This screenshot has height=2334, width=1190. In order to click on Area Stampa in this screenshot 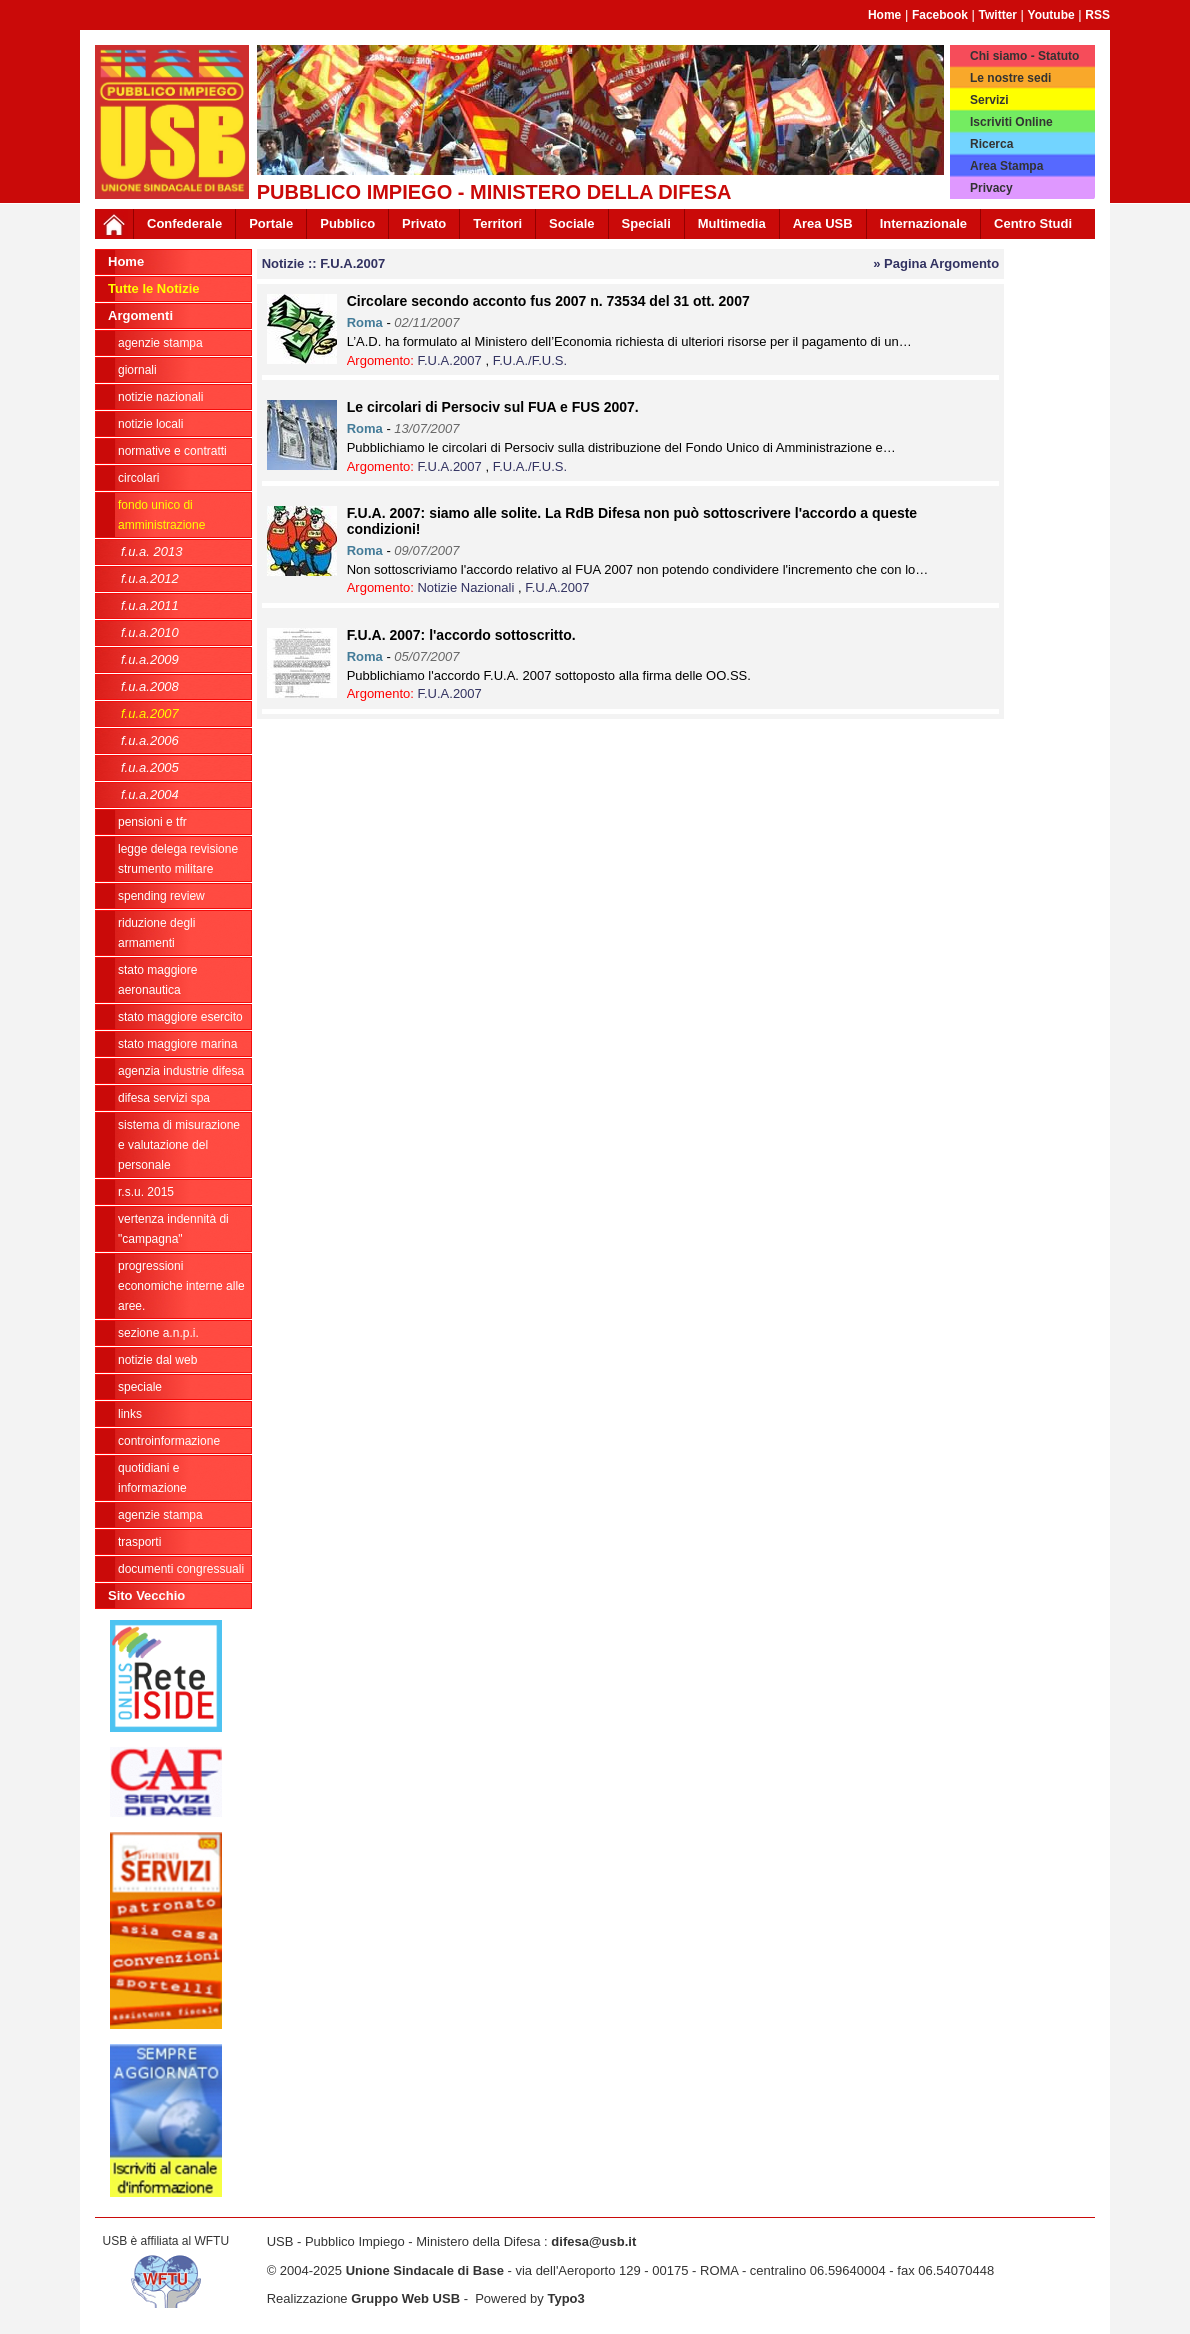, I will do `click(1006, 166)`.